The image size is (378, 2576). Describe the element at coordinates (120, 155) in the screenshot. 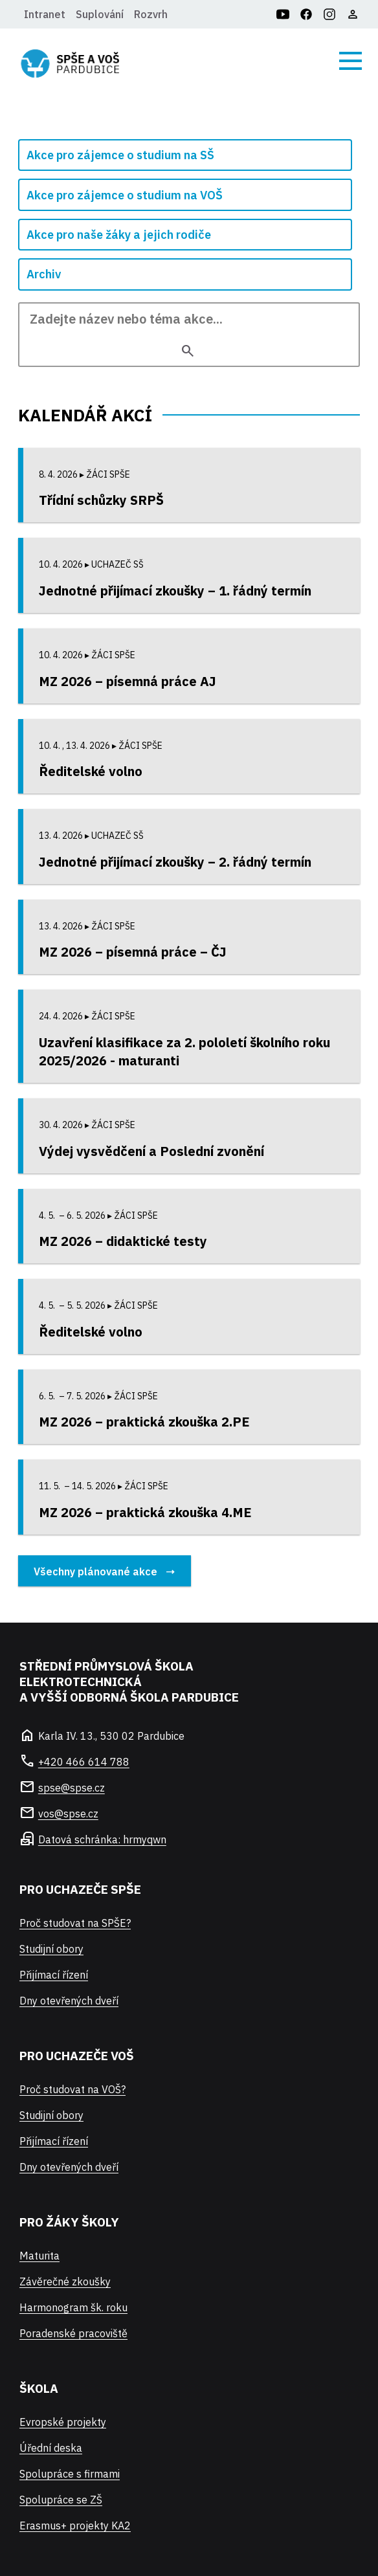

I see `Akce pro zájemce o studium na SŠ` at that location.